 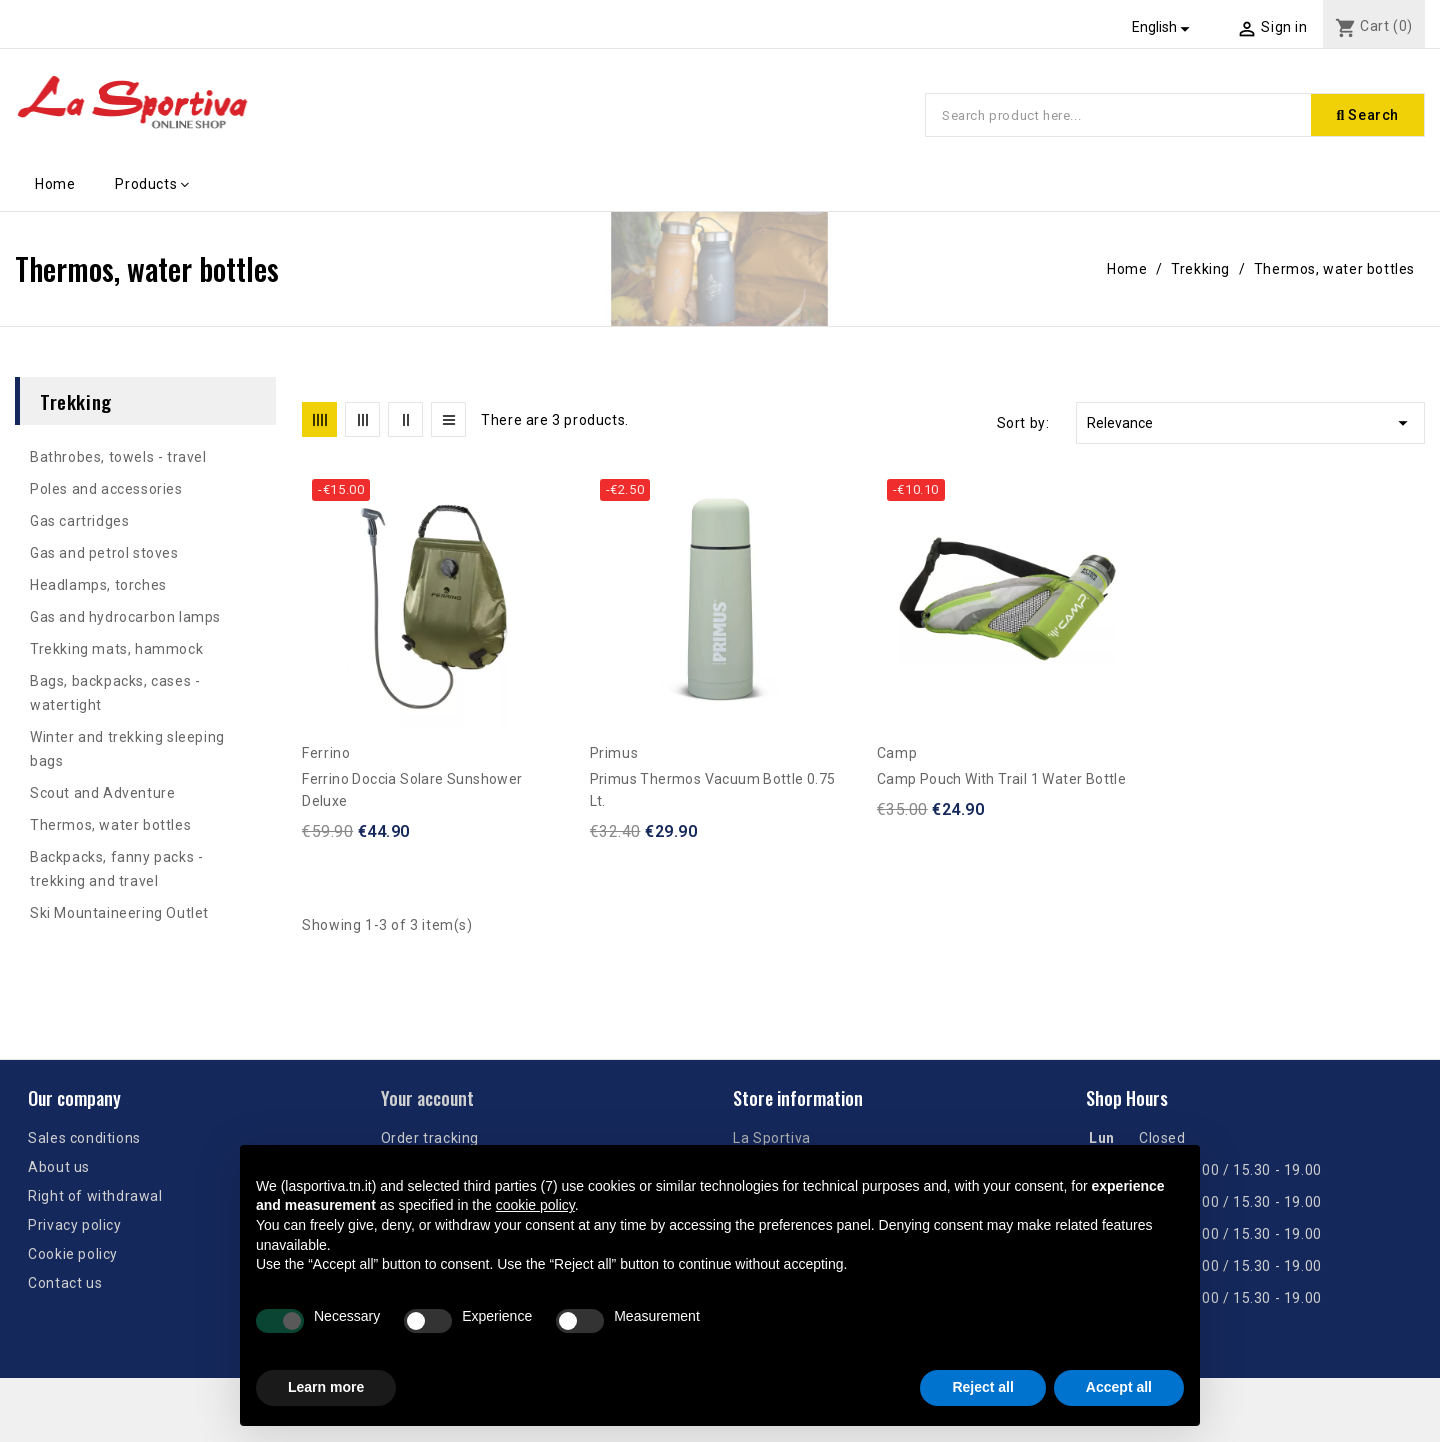 What do you see at coordinates (1164, 27) in the screenshot?
I see `[Language dropdown]` at bounding box center [1164, 27].